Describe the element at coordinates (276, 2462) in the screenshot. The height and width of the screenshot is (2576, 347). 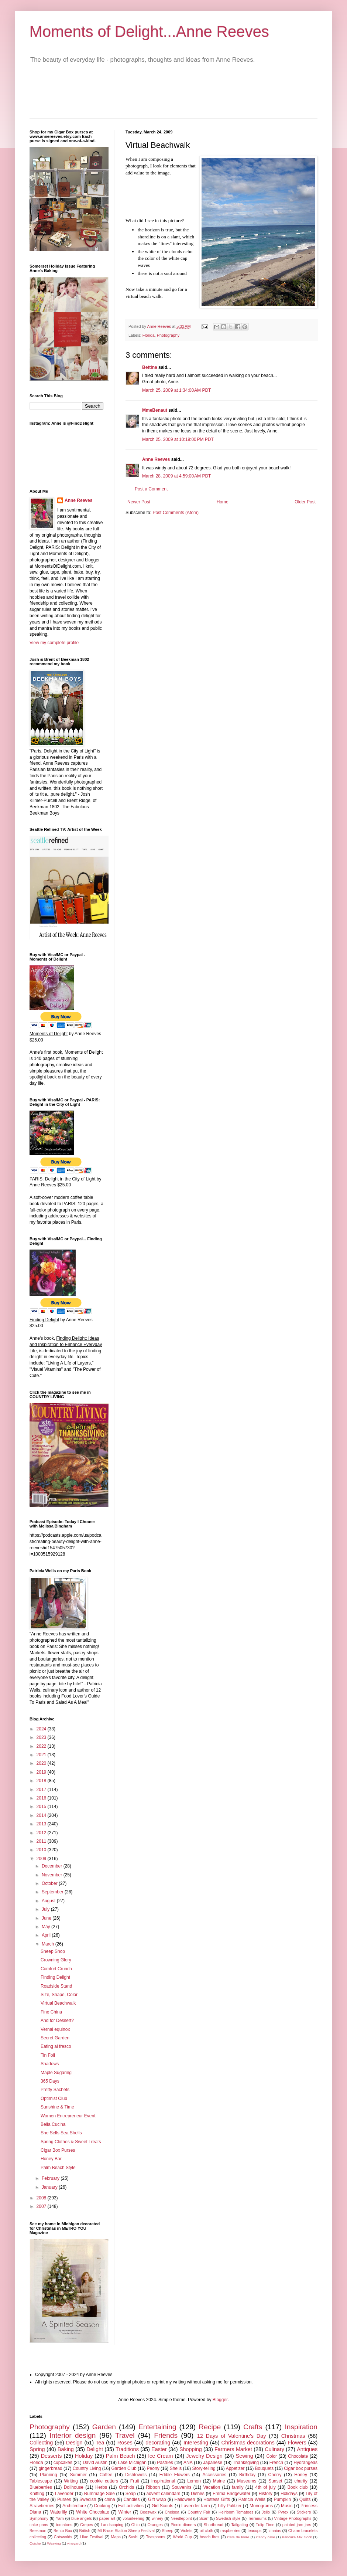
I see `French` at that location.